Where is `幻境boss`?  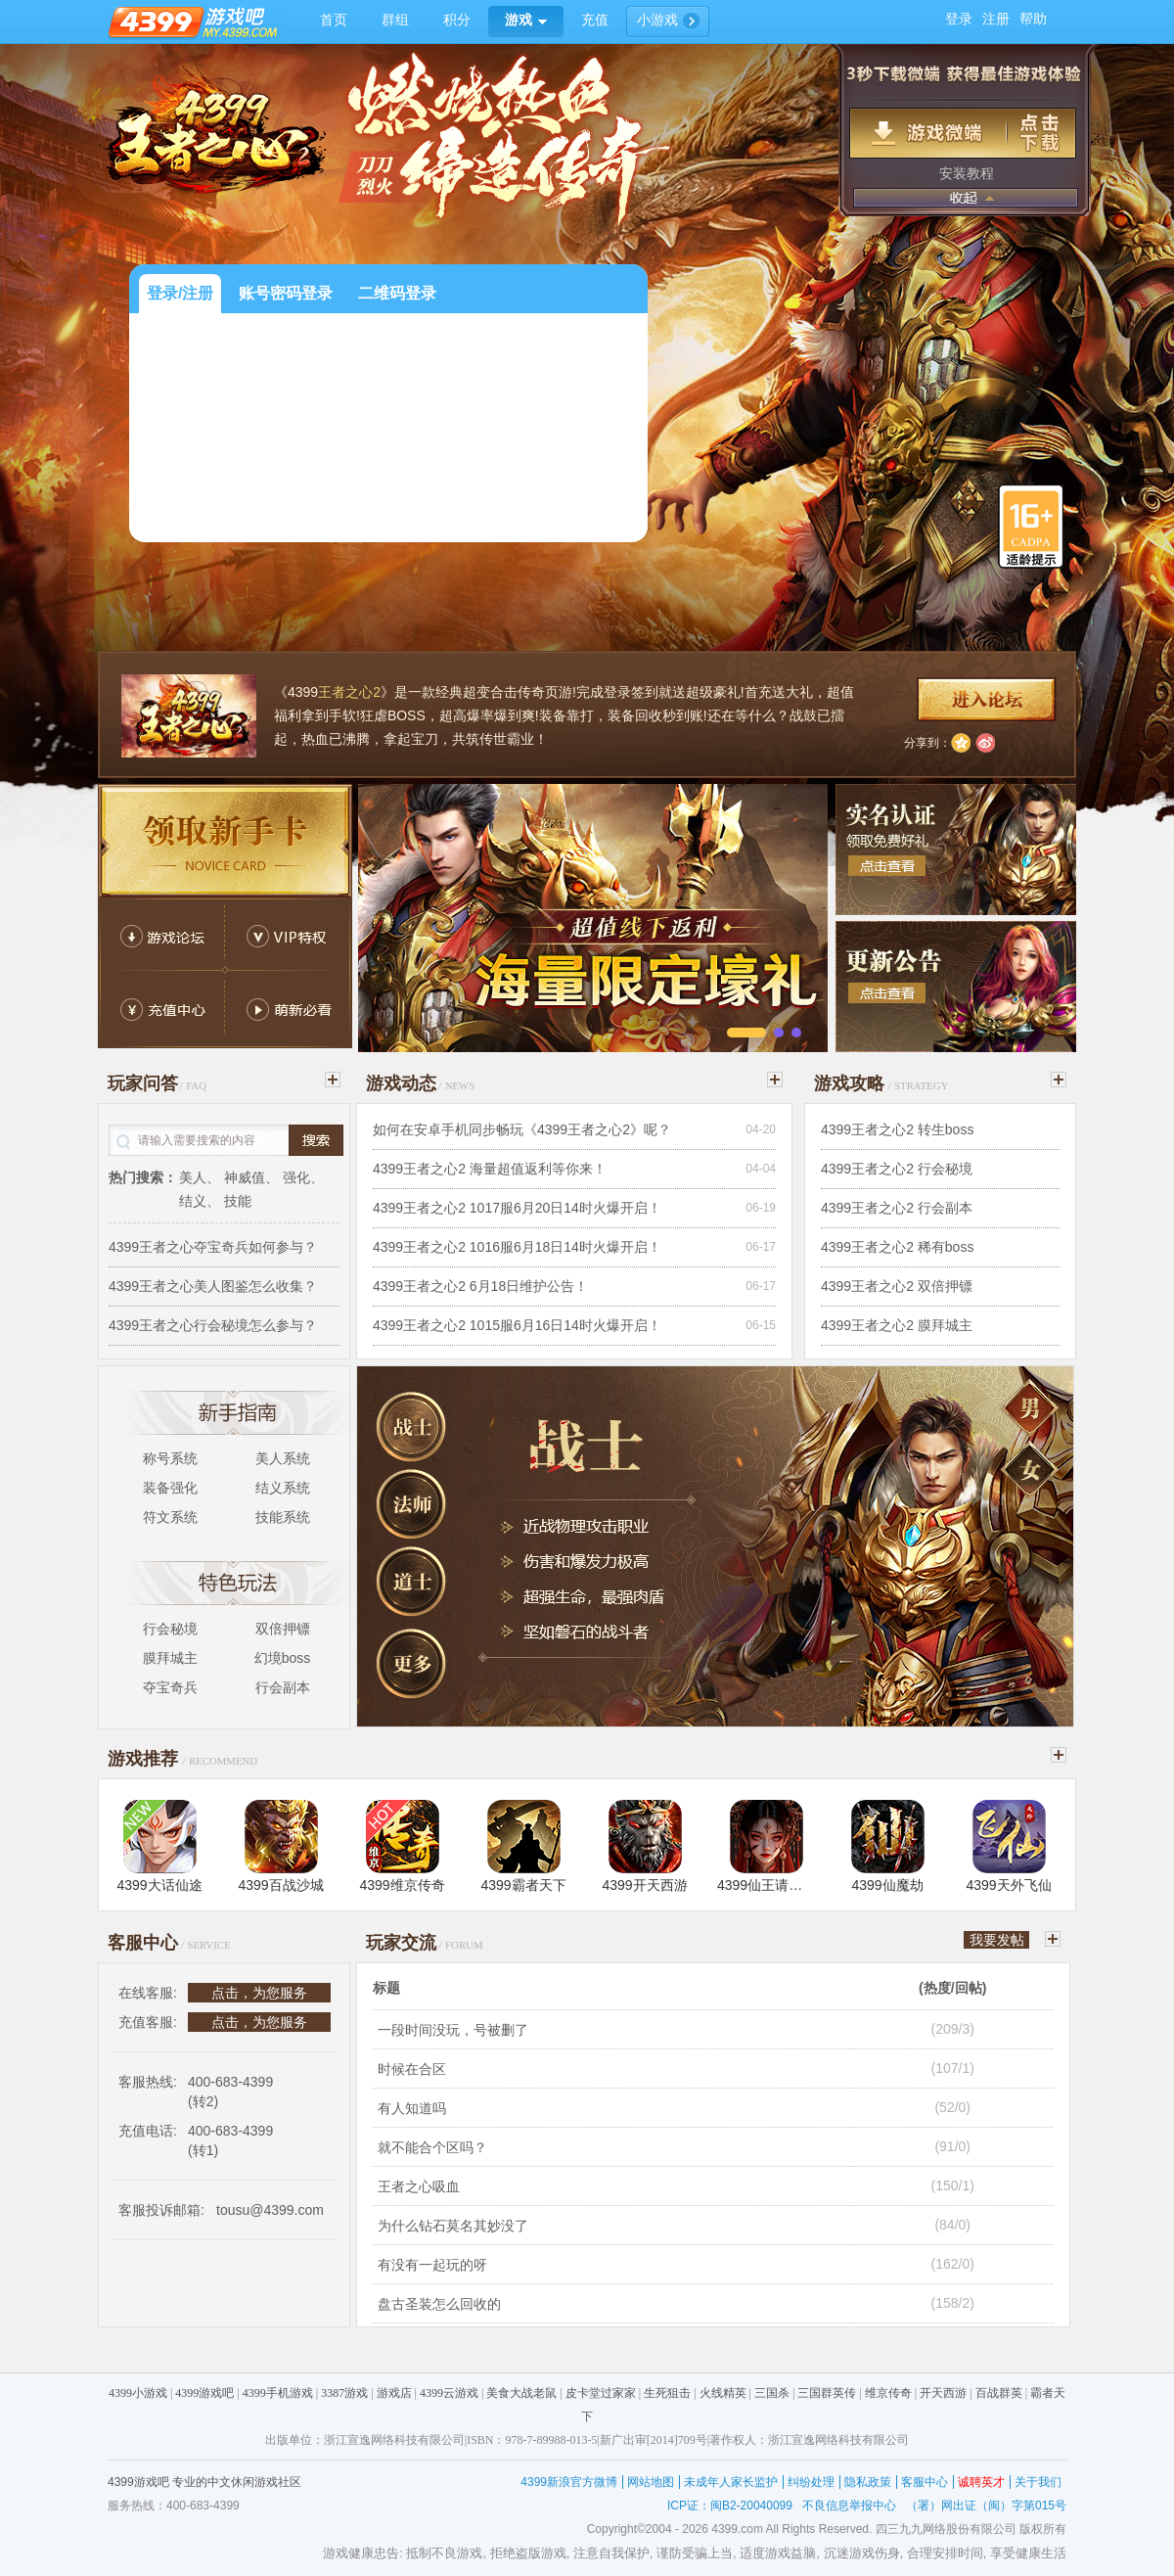 幻境boss is located at coordinates (282, 1658).